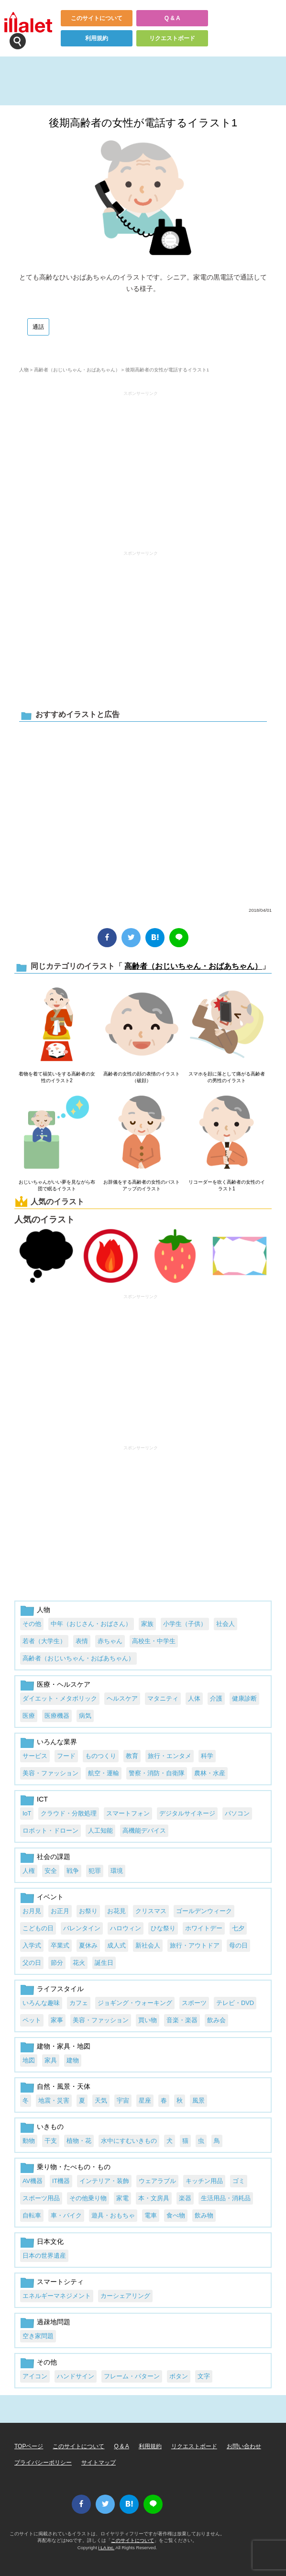 The height and width of the screenshot is (2576, 286). What do you see at coordinates (78, 2002) in the screenshot?
I see `カフェ` at bounding box center [78, 2002].